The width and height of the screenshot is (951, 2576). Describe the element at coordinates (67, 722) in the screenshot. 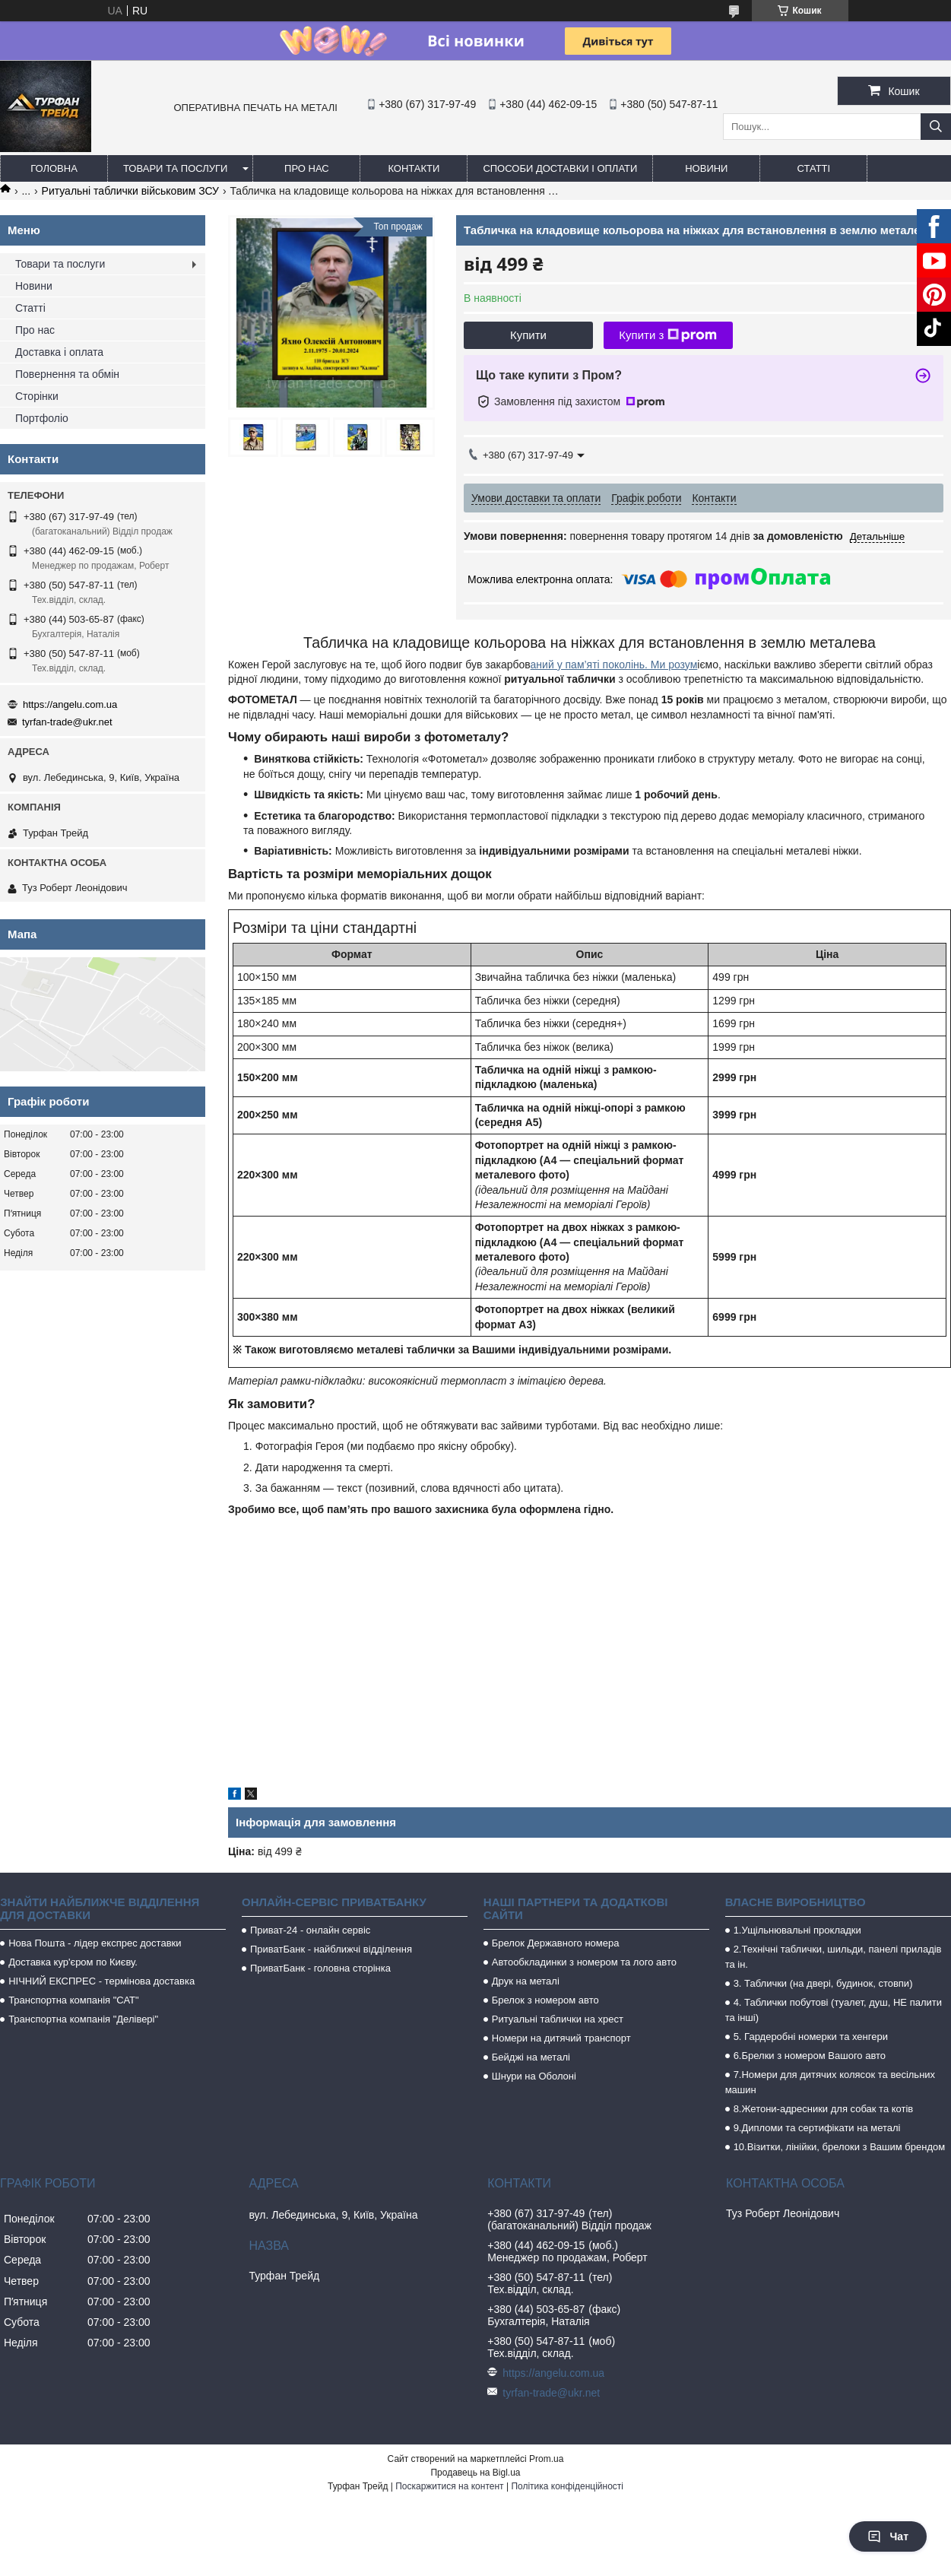

I see `tyrfan-trade@ukr.net` at that location.